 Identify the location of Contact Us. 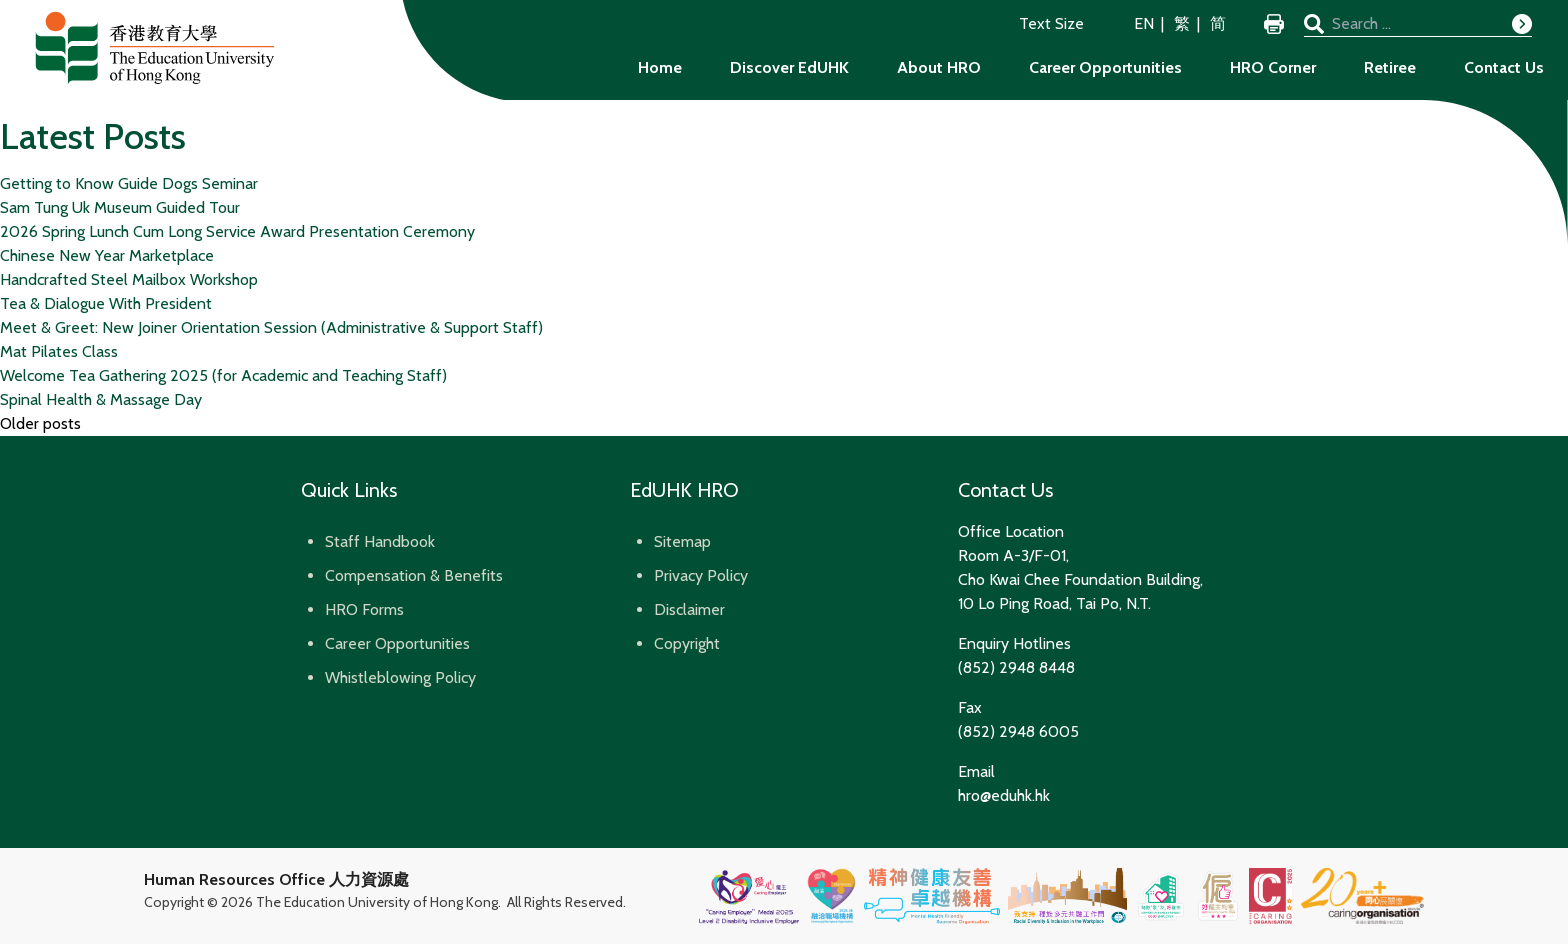
(1504, 67).